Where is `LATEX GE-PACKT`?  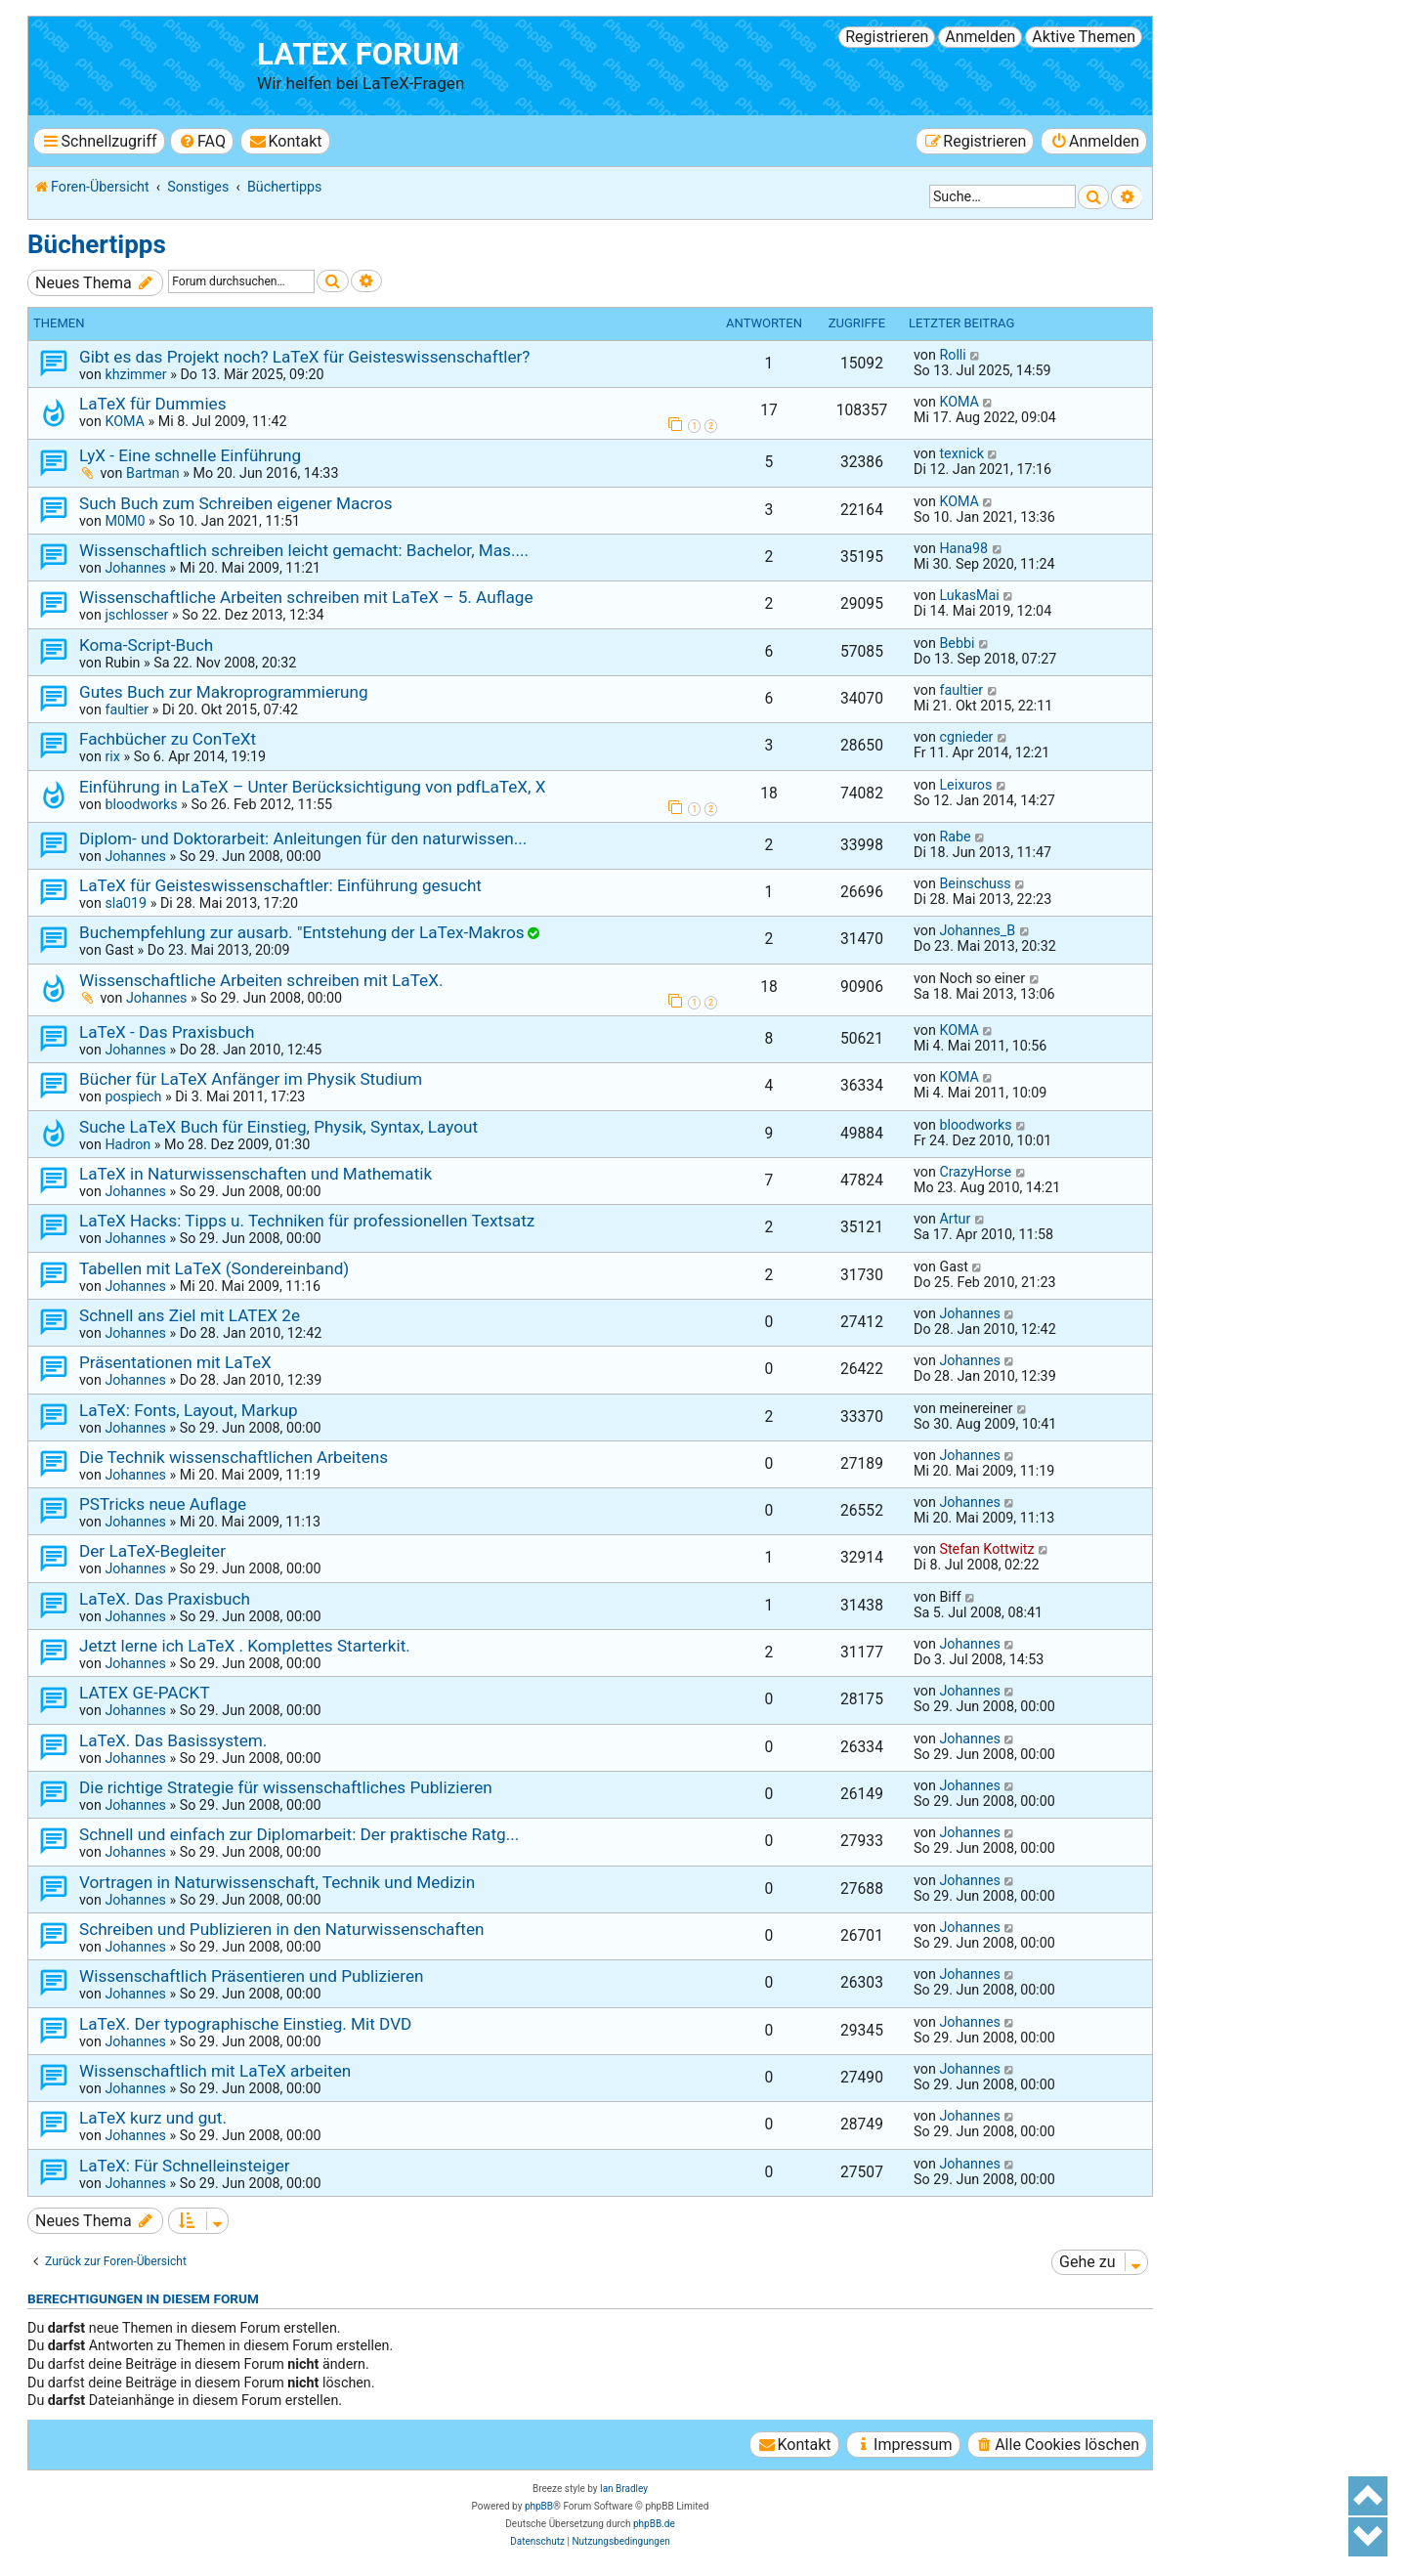
LATEX GE-PACKT is located at coordinates (144, 1692).